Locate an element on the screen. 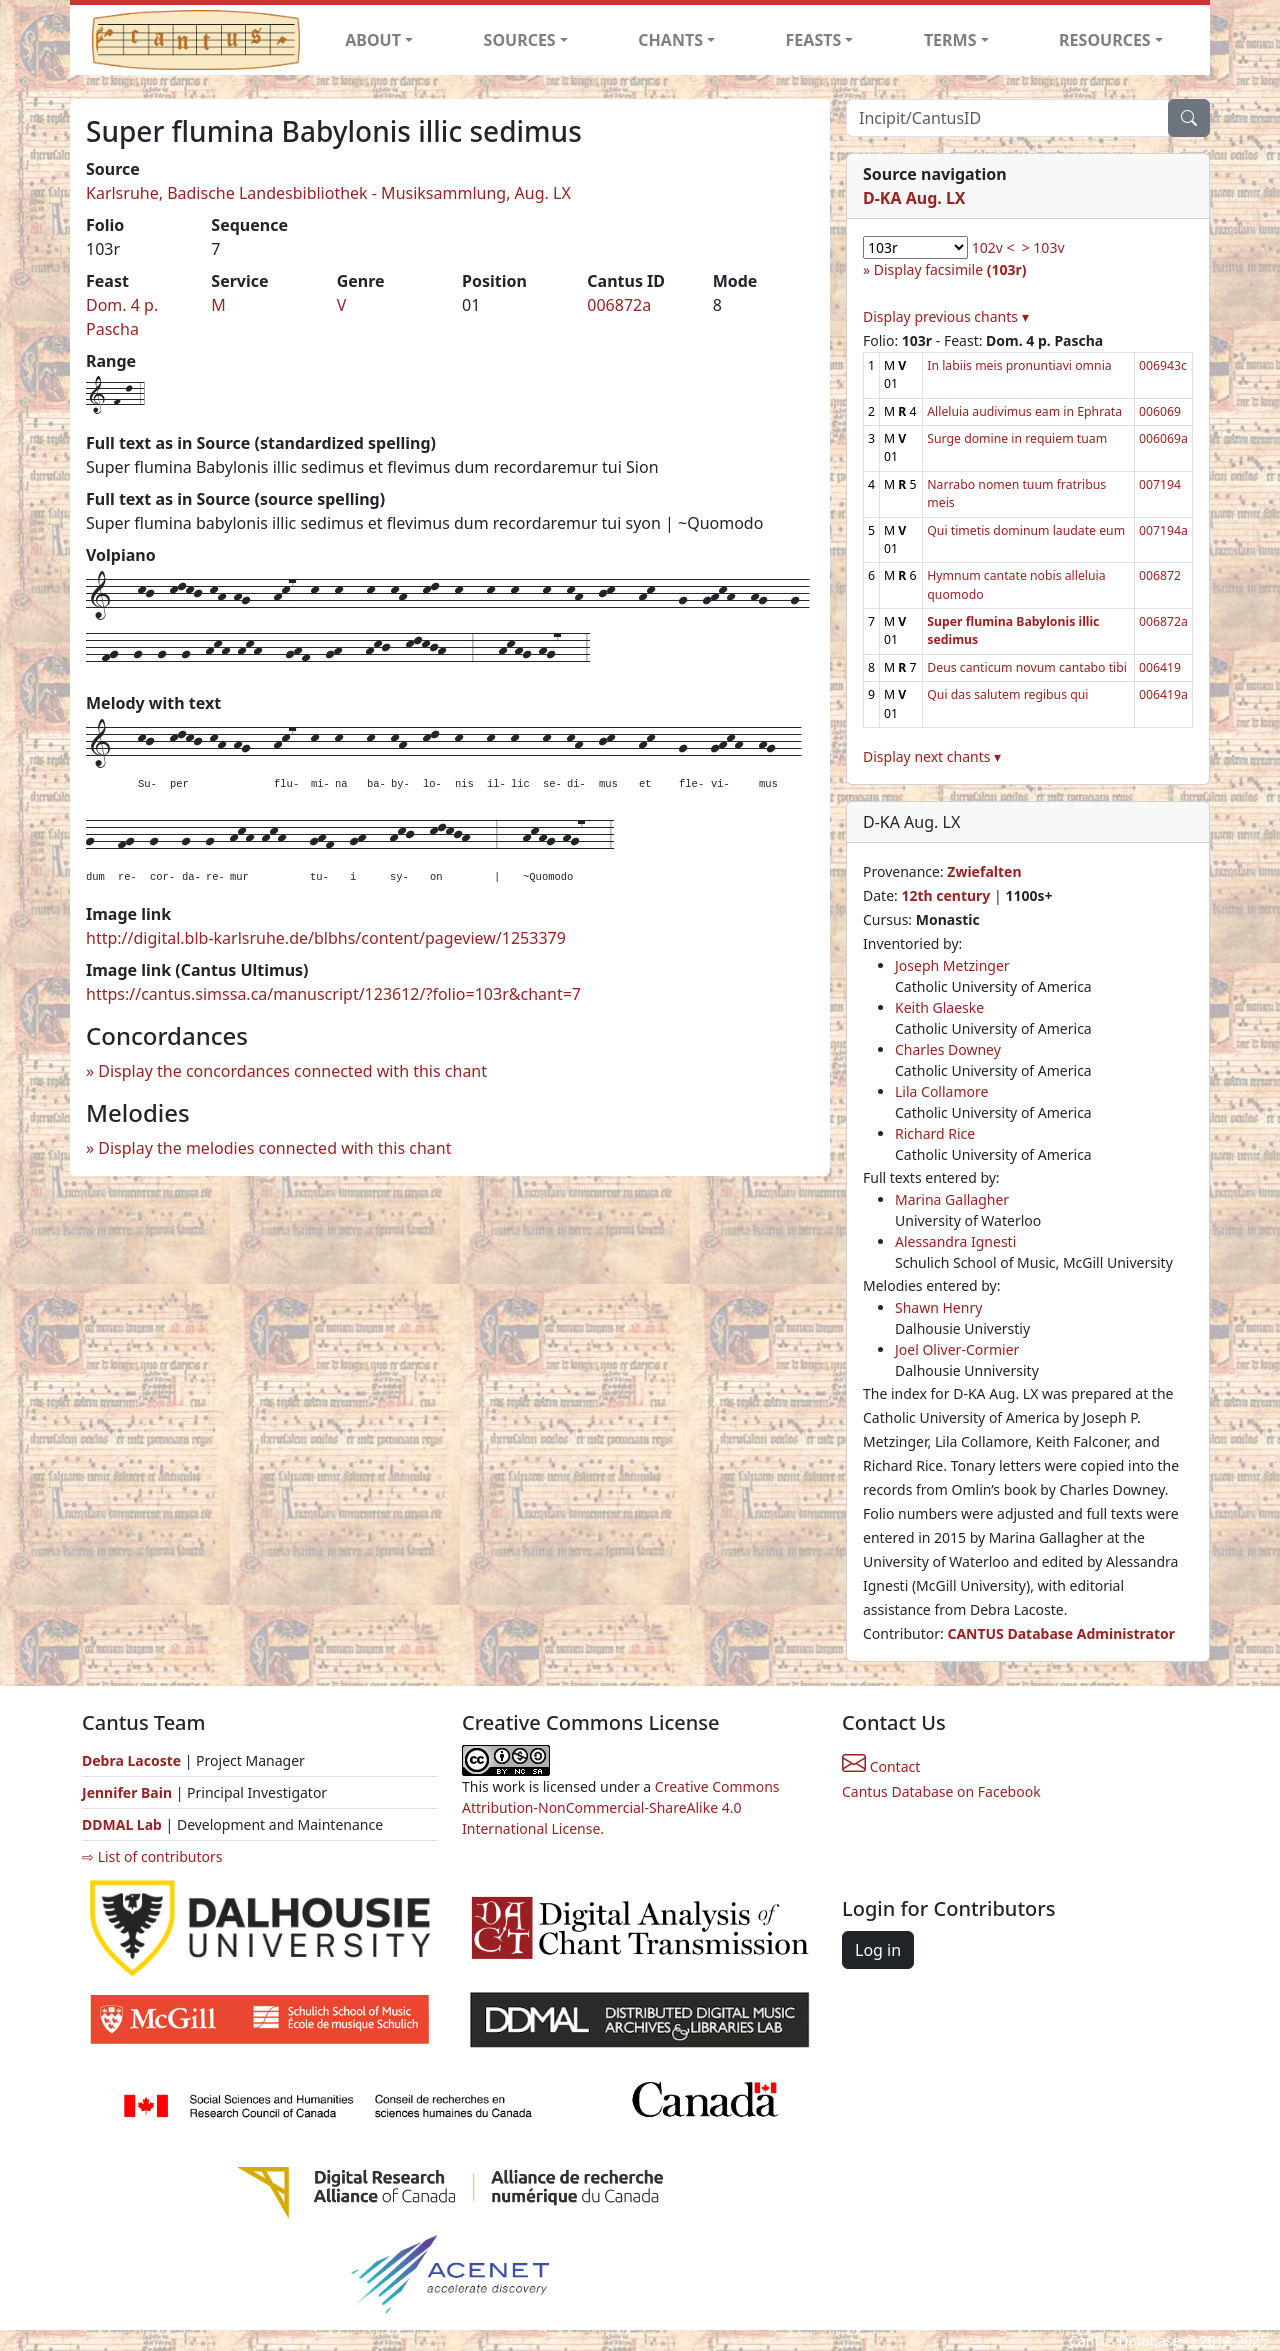 Image resolution: width=1280 pixels, height=2351 pixels. Log in is located at coordinates (878, 1950).